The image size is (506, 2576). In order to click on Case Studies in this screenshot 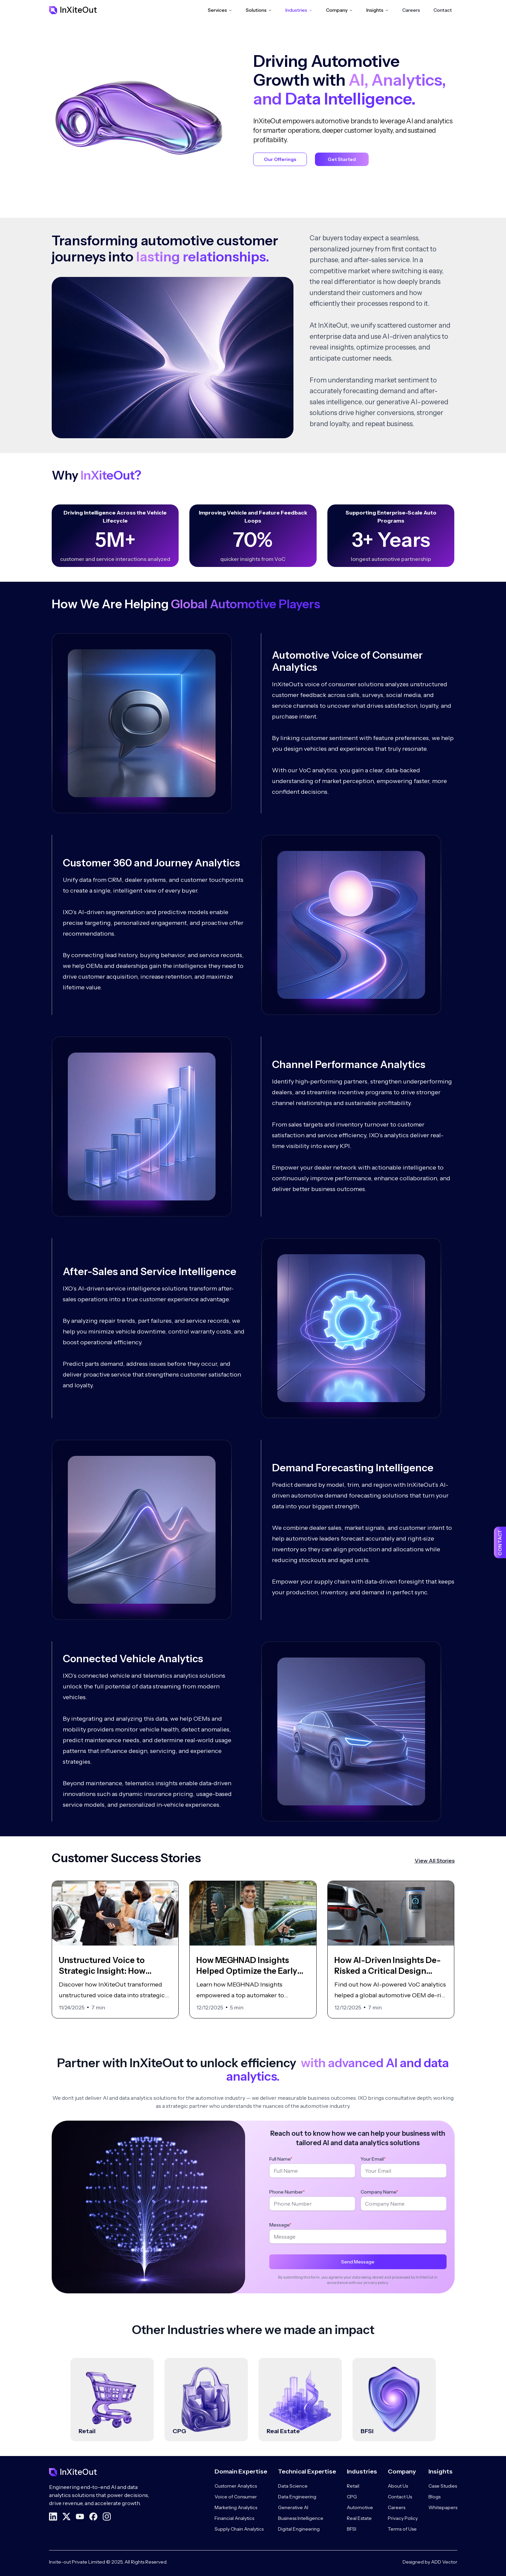, I will do `click(442, 2486)`.